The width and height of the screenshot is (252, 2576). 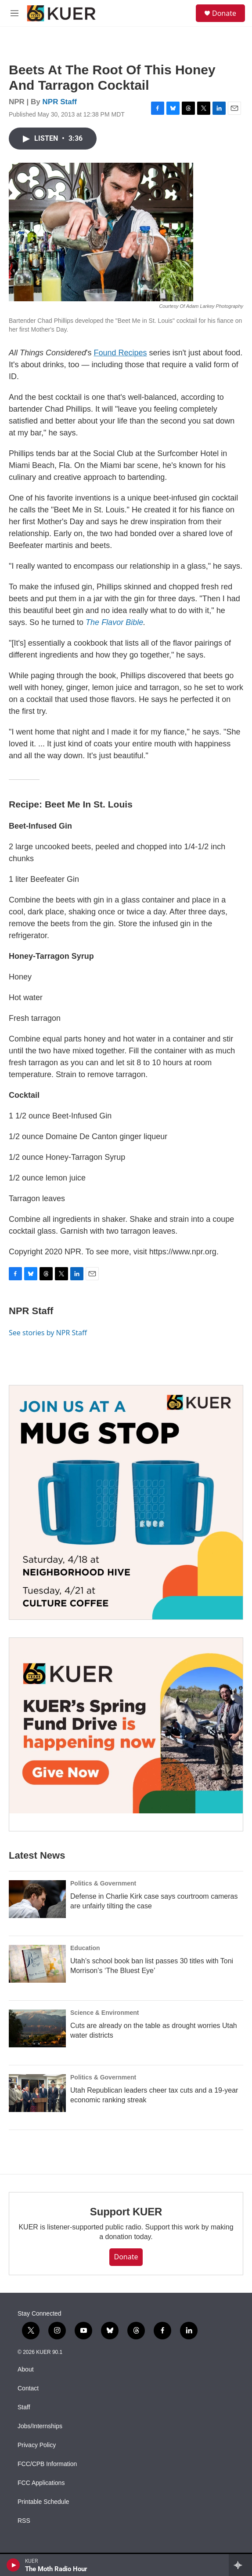 I want to click on RSS, so click(x=24, y=2521).